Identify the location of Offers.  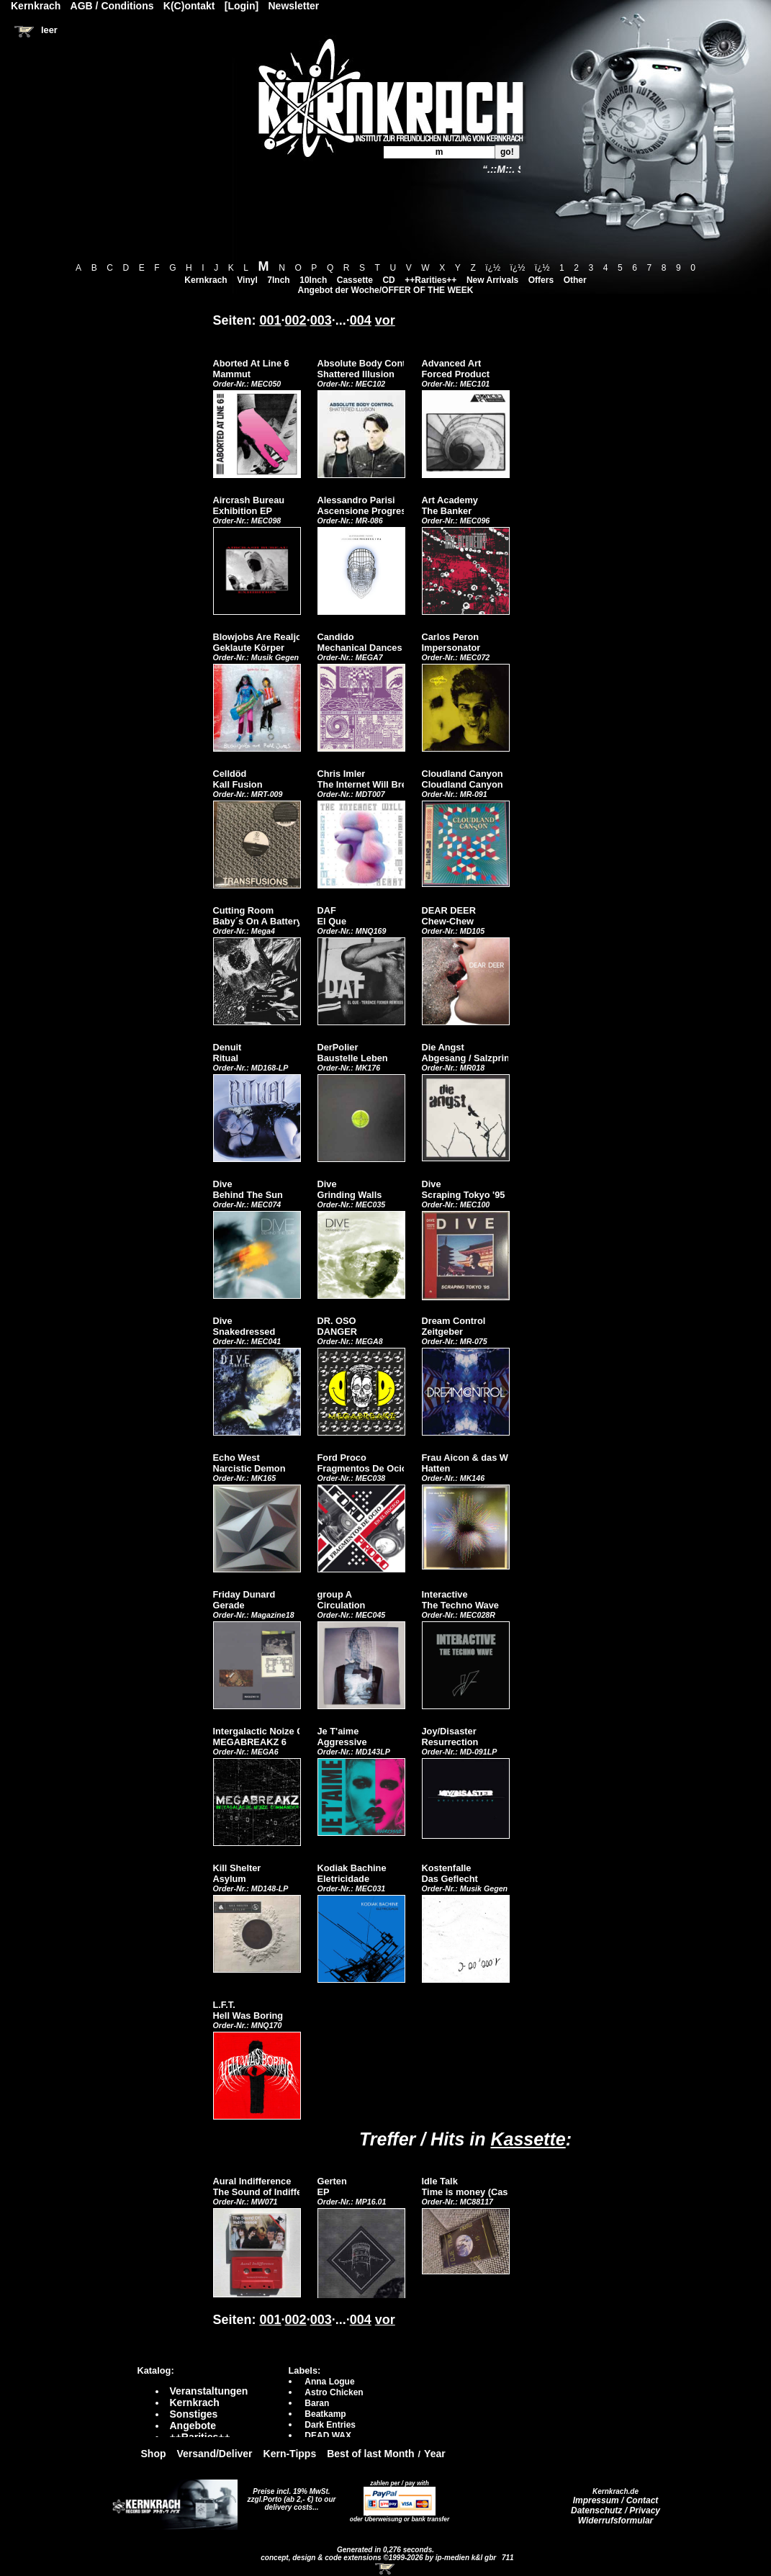
(541, 280).